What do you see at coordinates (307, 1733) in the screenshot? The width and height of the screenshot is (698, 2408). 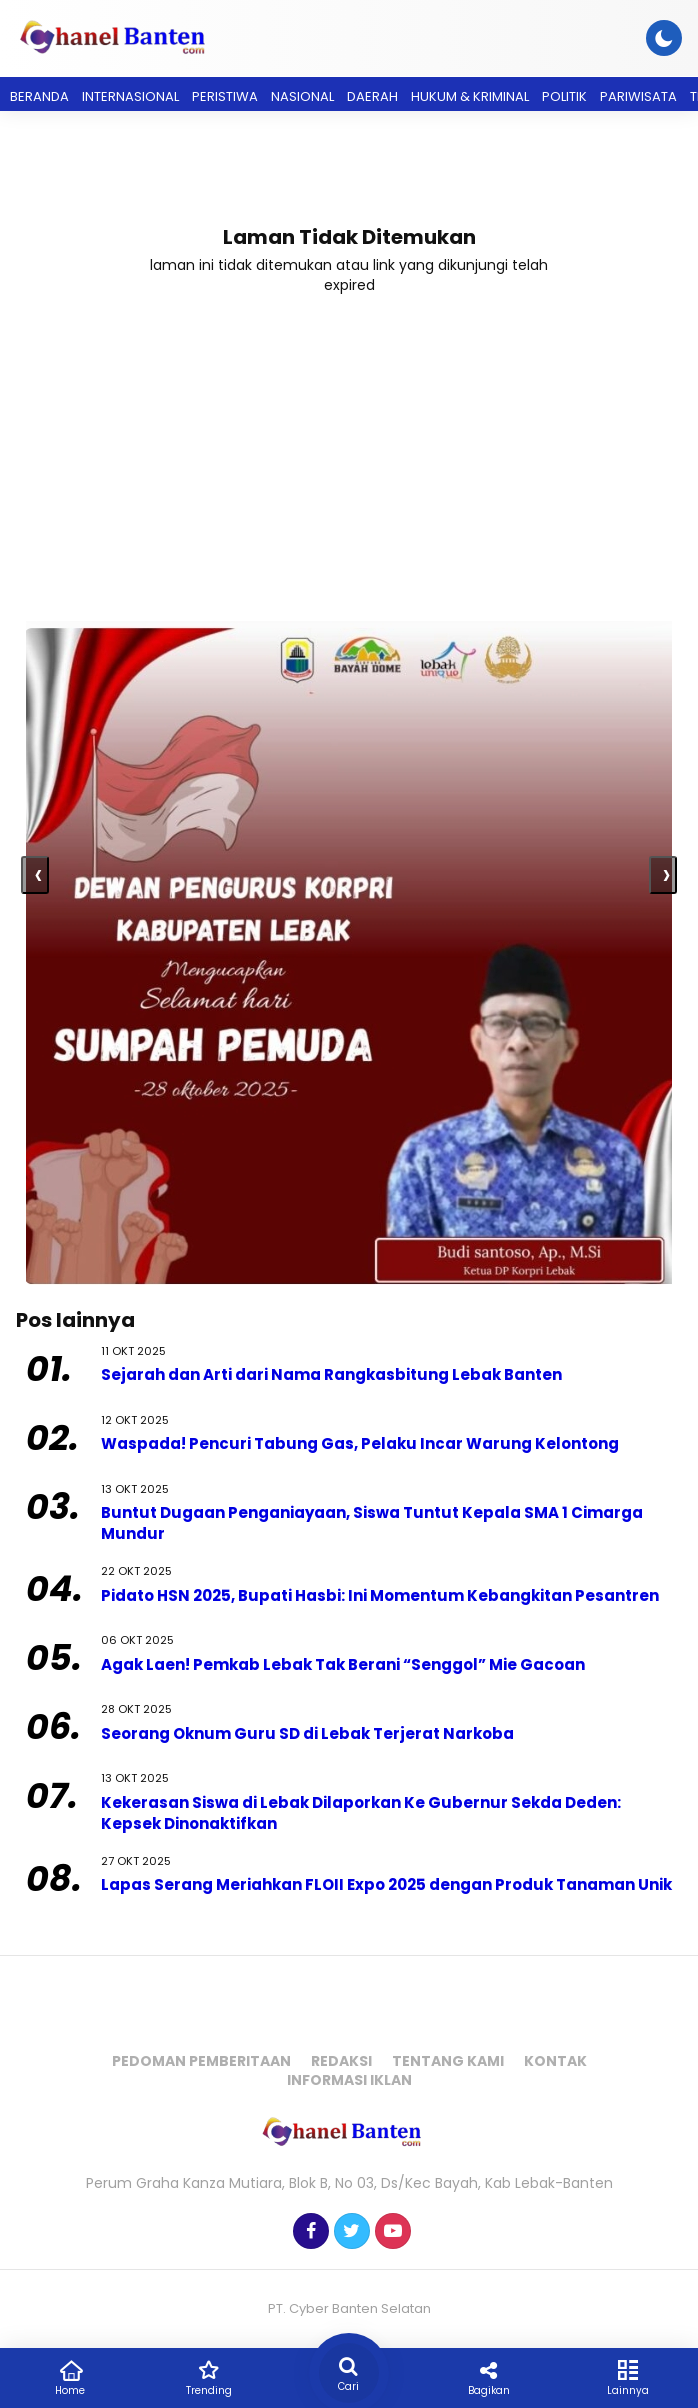 I see `Seorang Oknum Guru SD di Lebak Terjerat Narkoba` at bounding box center [307, 1733].